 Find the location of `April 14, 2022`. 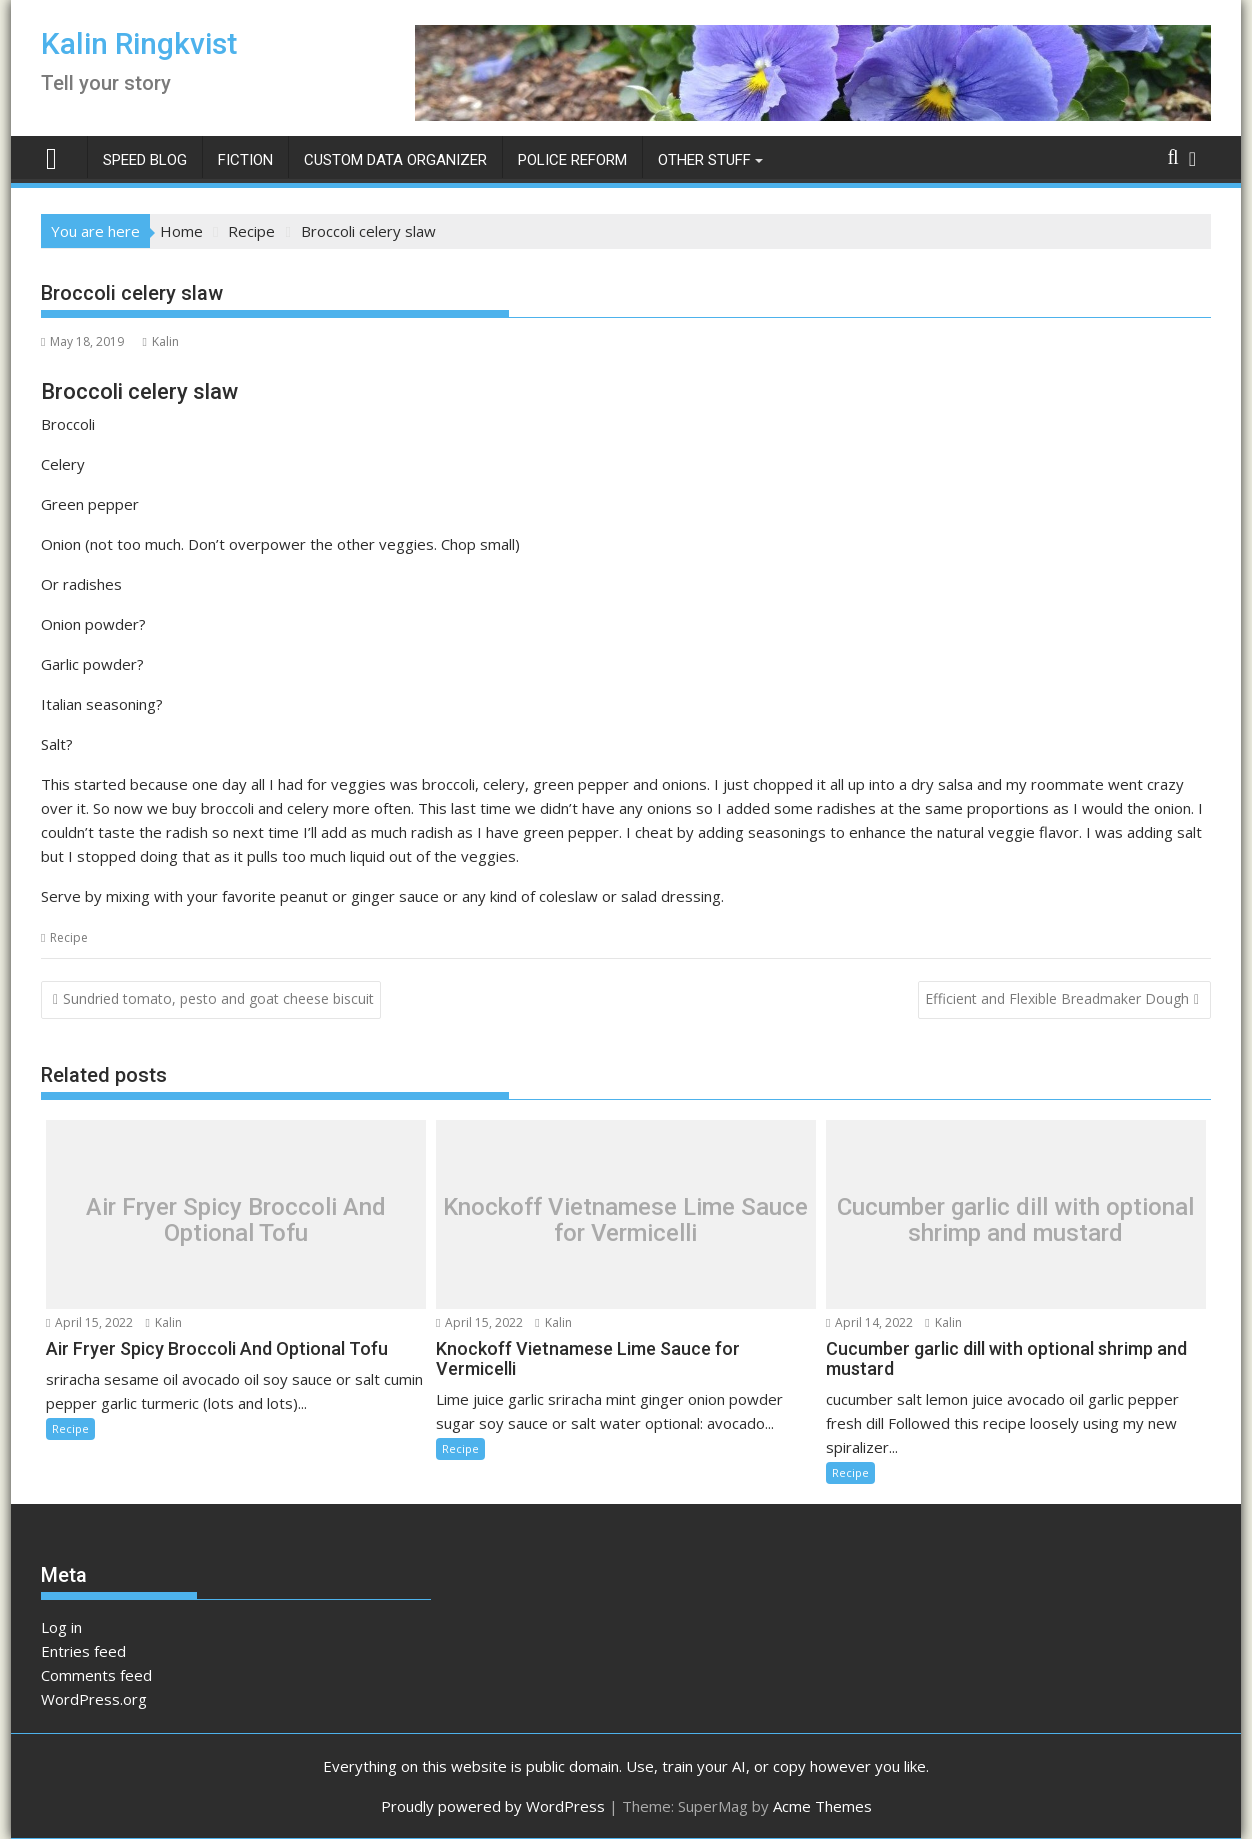

April 14, 2022 is located at coordinates (869, 1322).